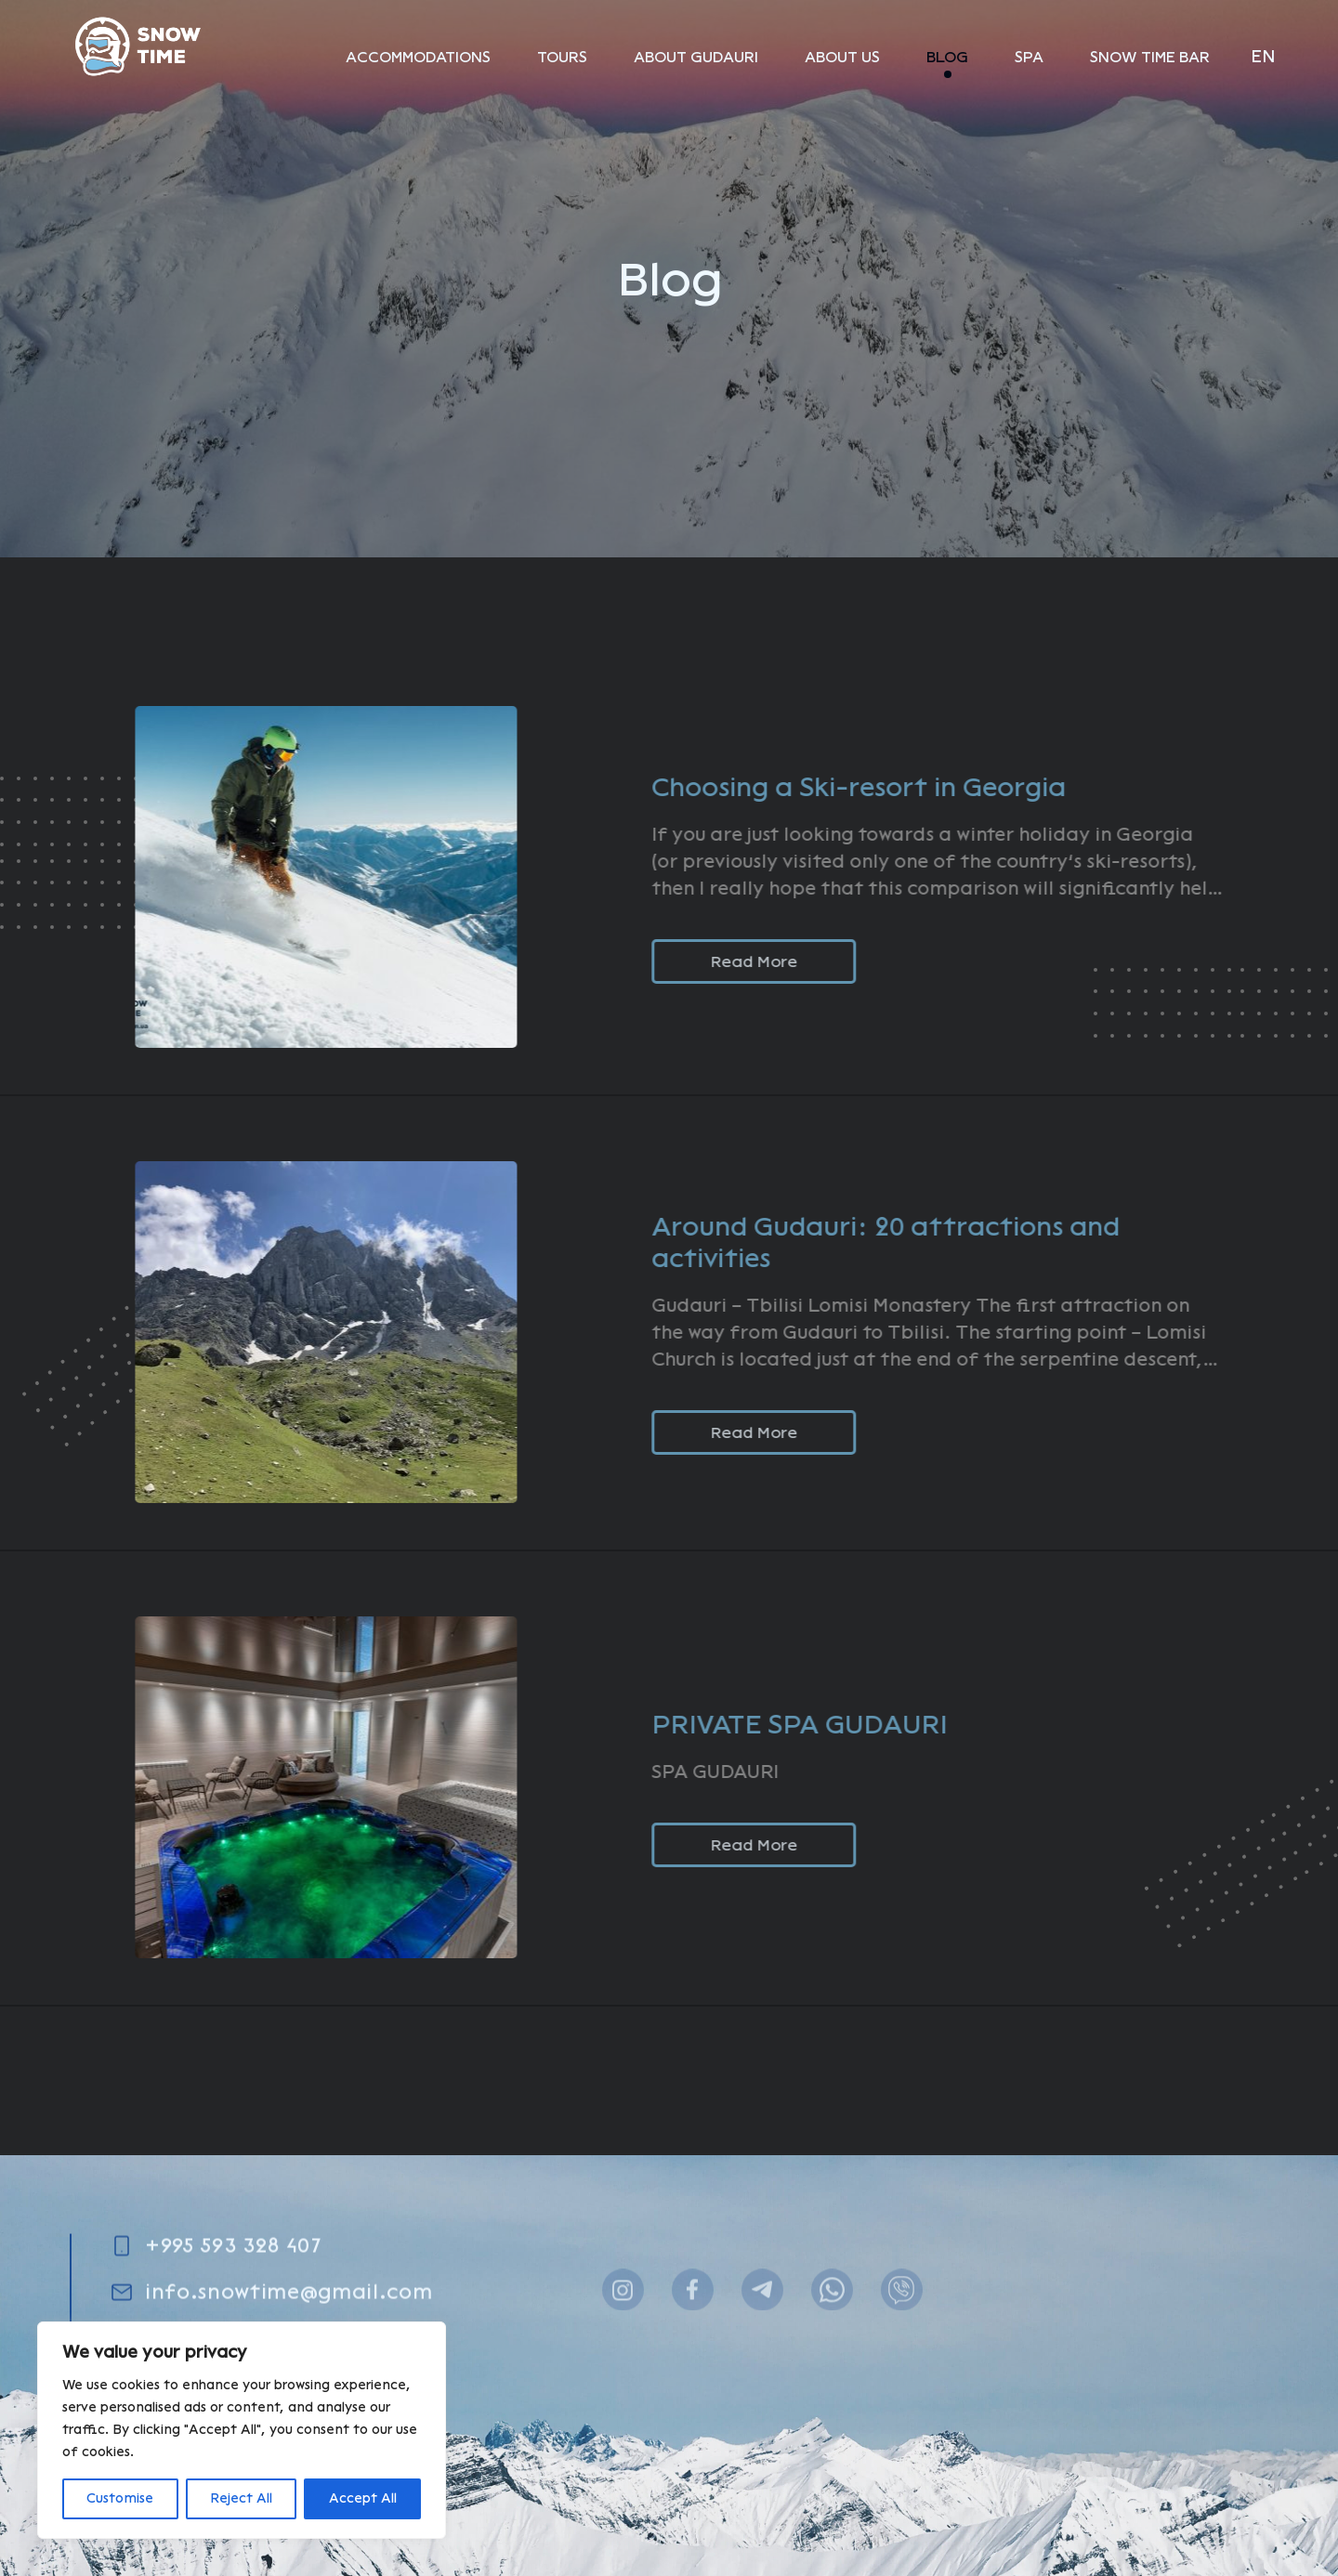 The height and width of the screenshot is (2576, 1338). I want to click on Reject All, so click(241, 2498).